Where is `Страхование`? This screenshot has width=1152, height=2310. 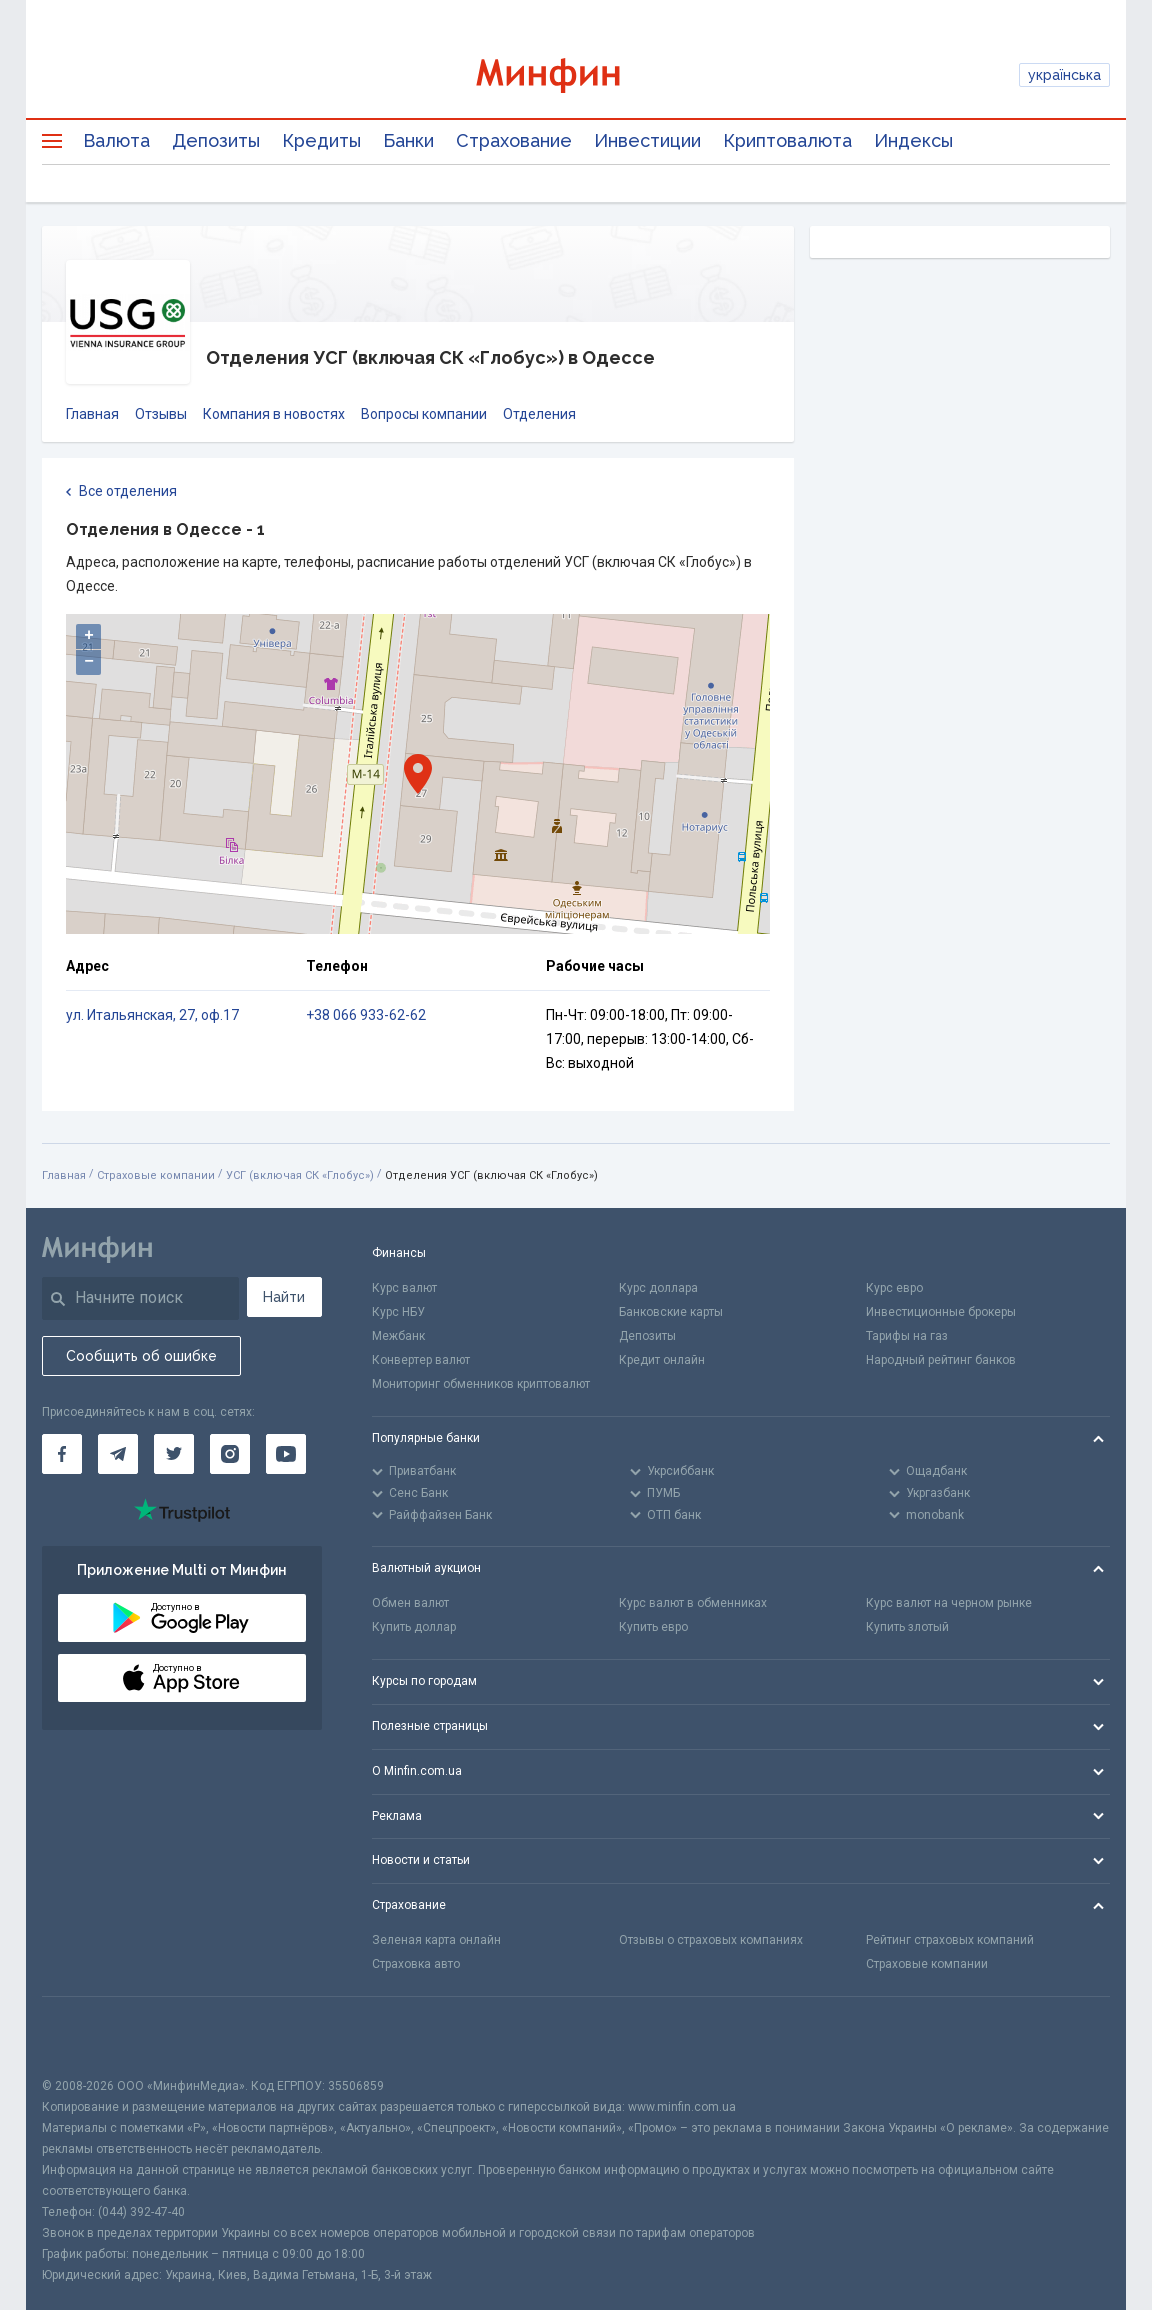 Страхование is located at coordinates (514, 140).